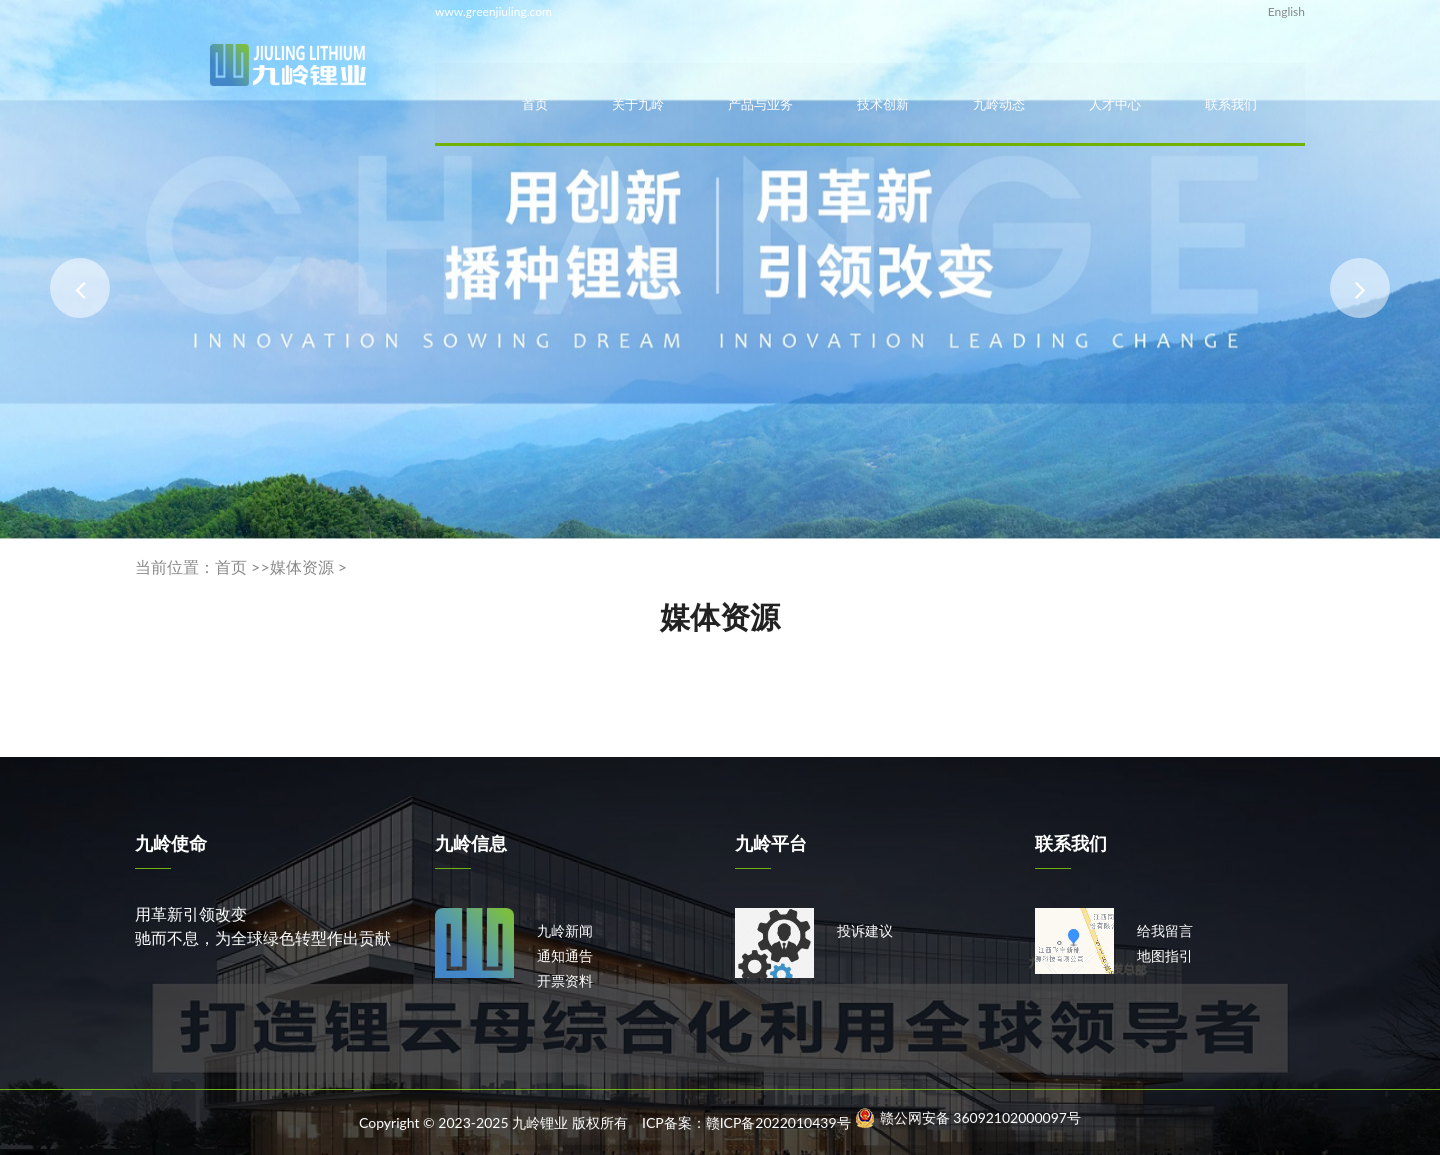 This screenshot has width=1440, height=1155. Describe the element at coordinates (1286, 11) in the screenshot. I see `English` at that location.